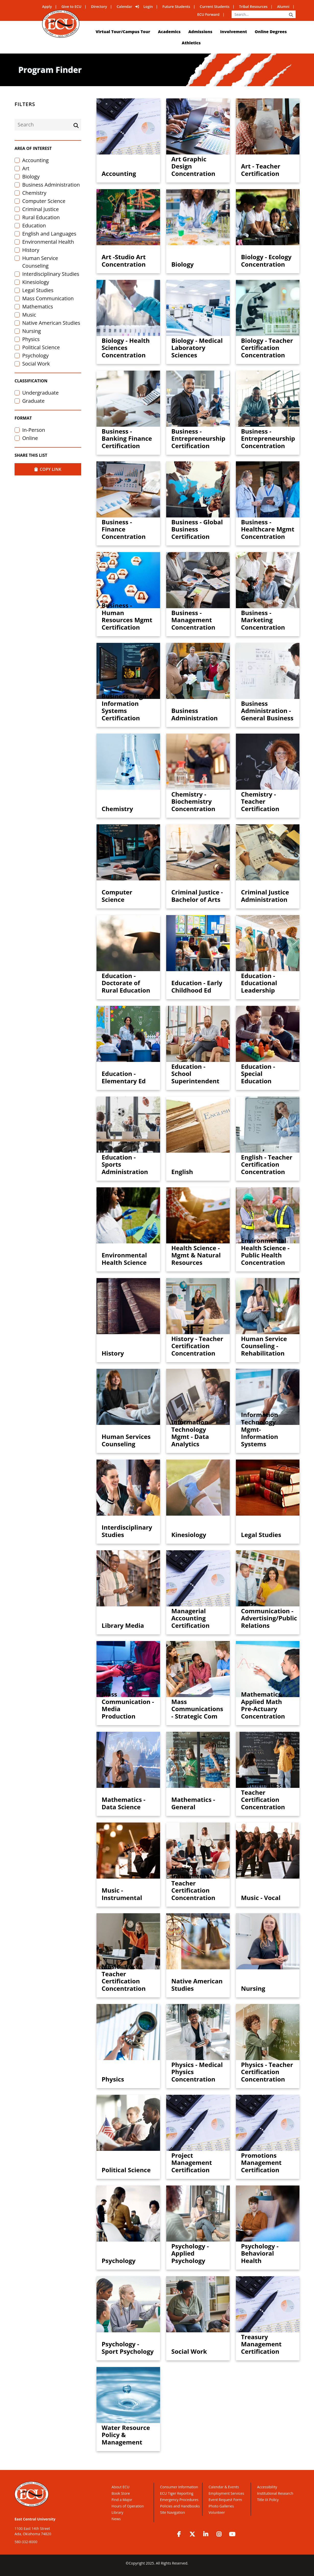  What do you see at coordinates (208, 14) in the screenshot?
I see `ECU Forward` at bounding box center [208, 14].